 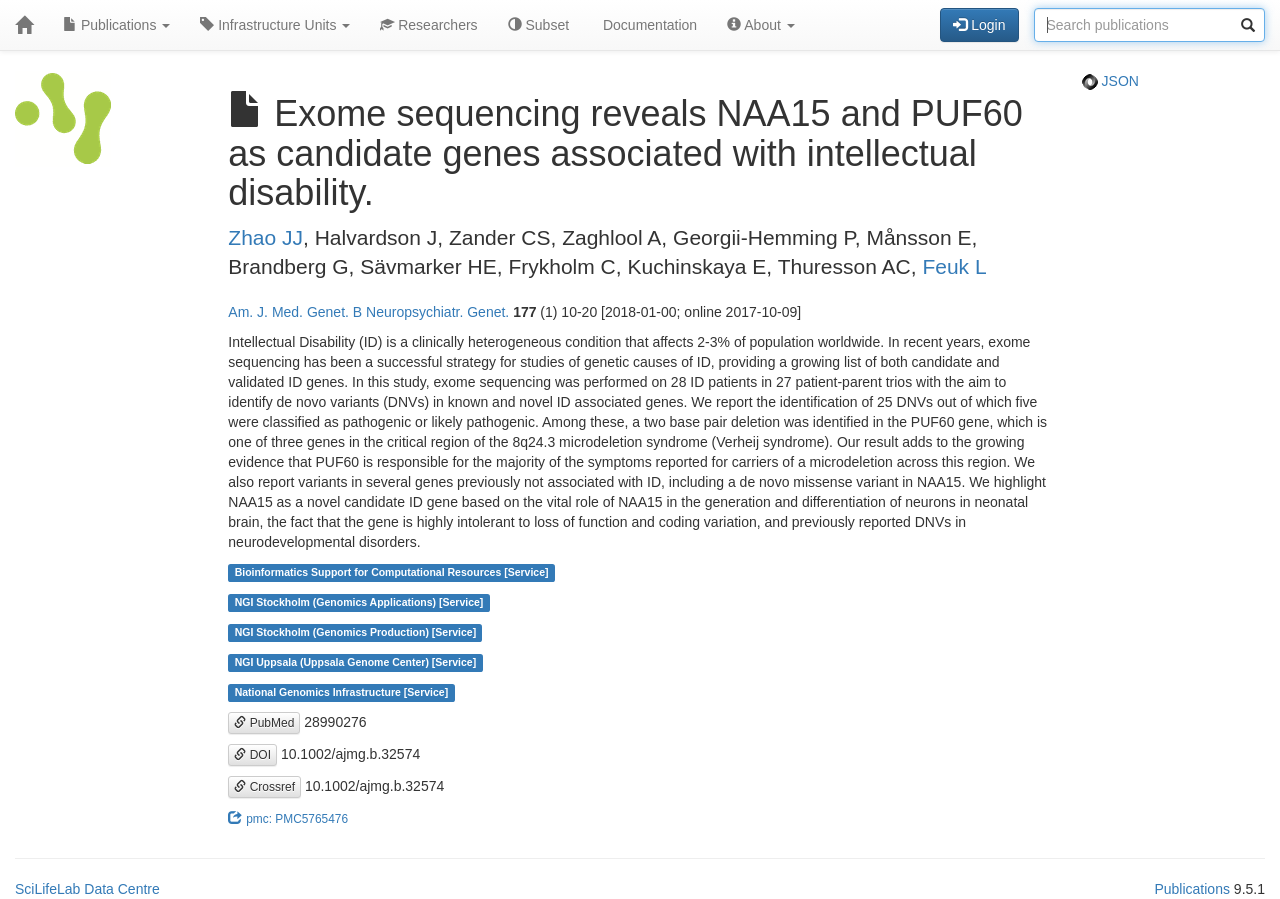 I want to click on Publications, so click(x=116, y=25).